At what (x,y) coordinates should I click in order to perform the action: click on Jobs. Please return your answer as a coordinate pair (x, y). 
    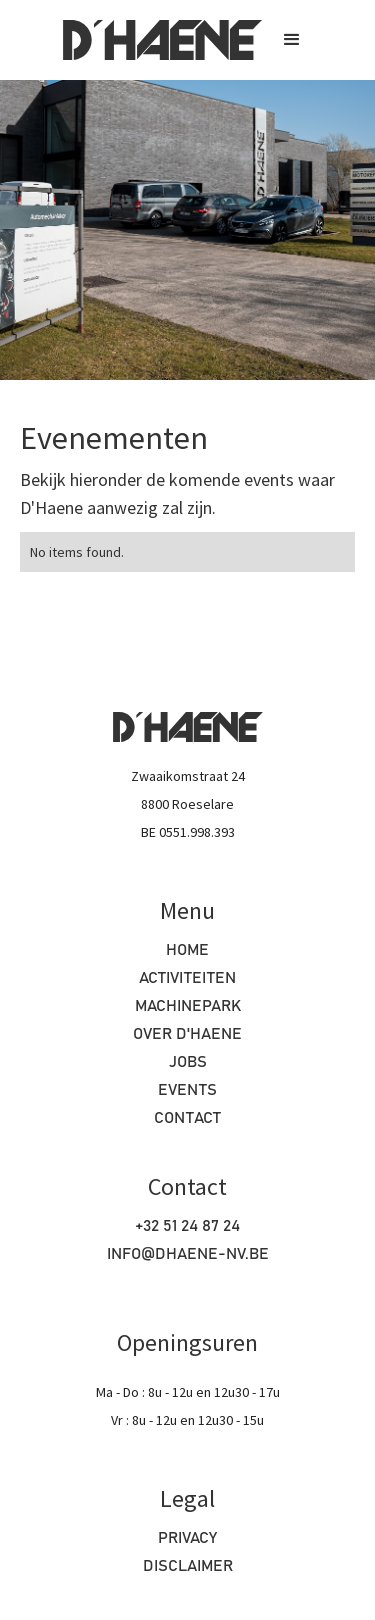
    Looking at the image, I should click on (188, 1062).